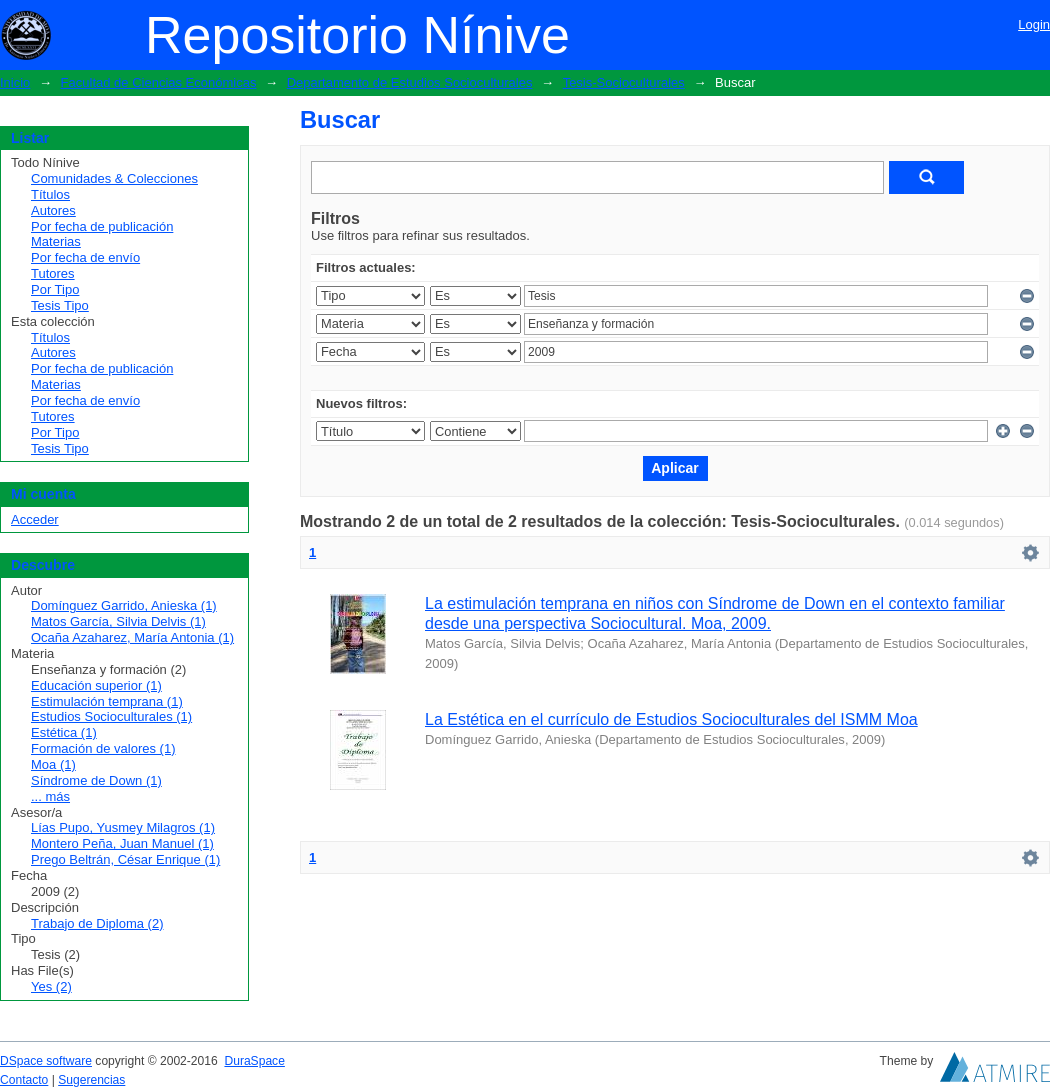  What do you see at coordinates (55, 289) in the screenshot?
I see `Por Tipo` at bounding box center [55, 289].